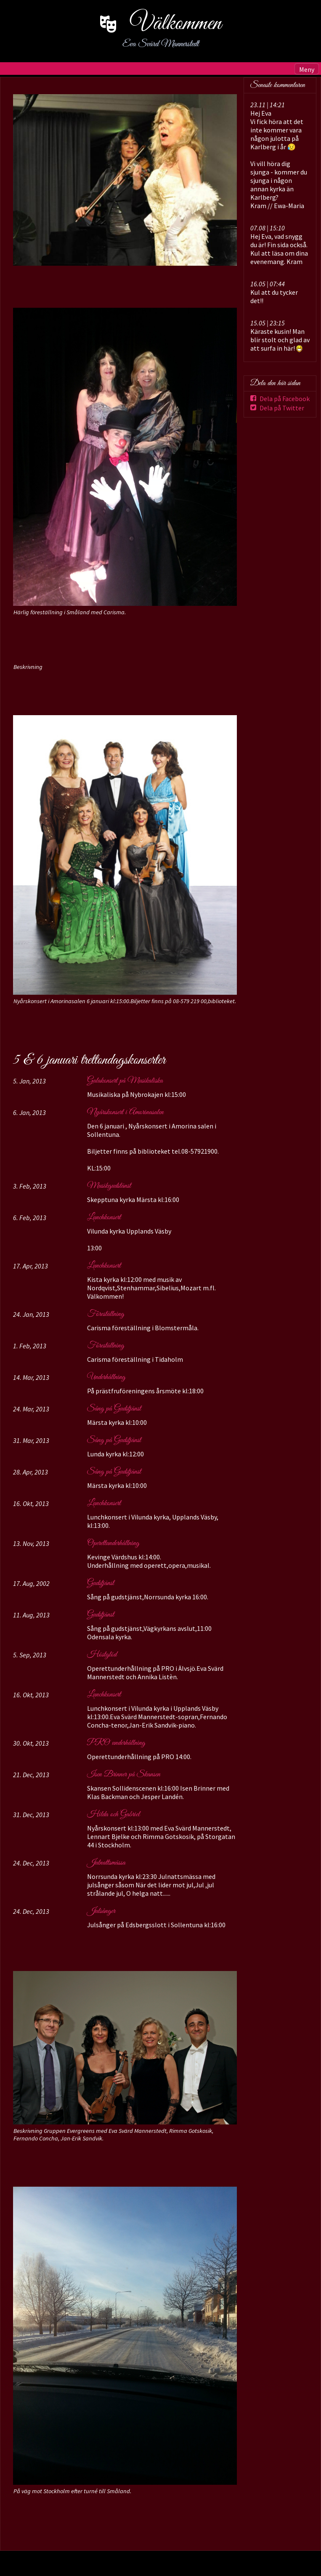 This screenshot has height=2576, width=321. Describe the element at coordinates (104, 1217) in the screenshot. I see `Lunchkonsert` at that location.